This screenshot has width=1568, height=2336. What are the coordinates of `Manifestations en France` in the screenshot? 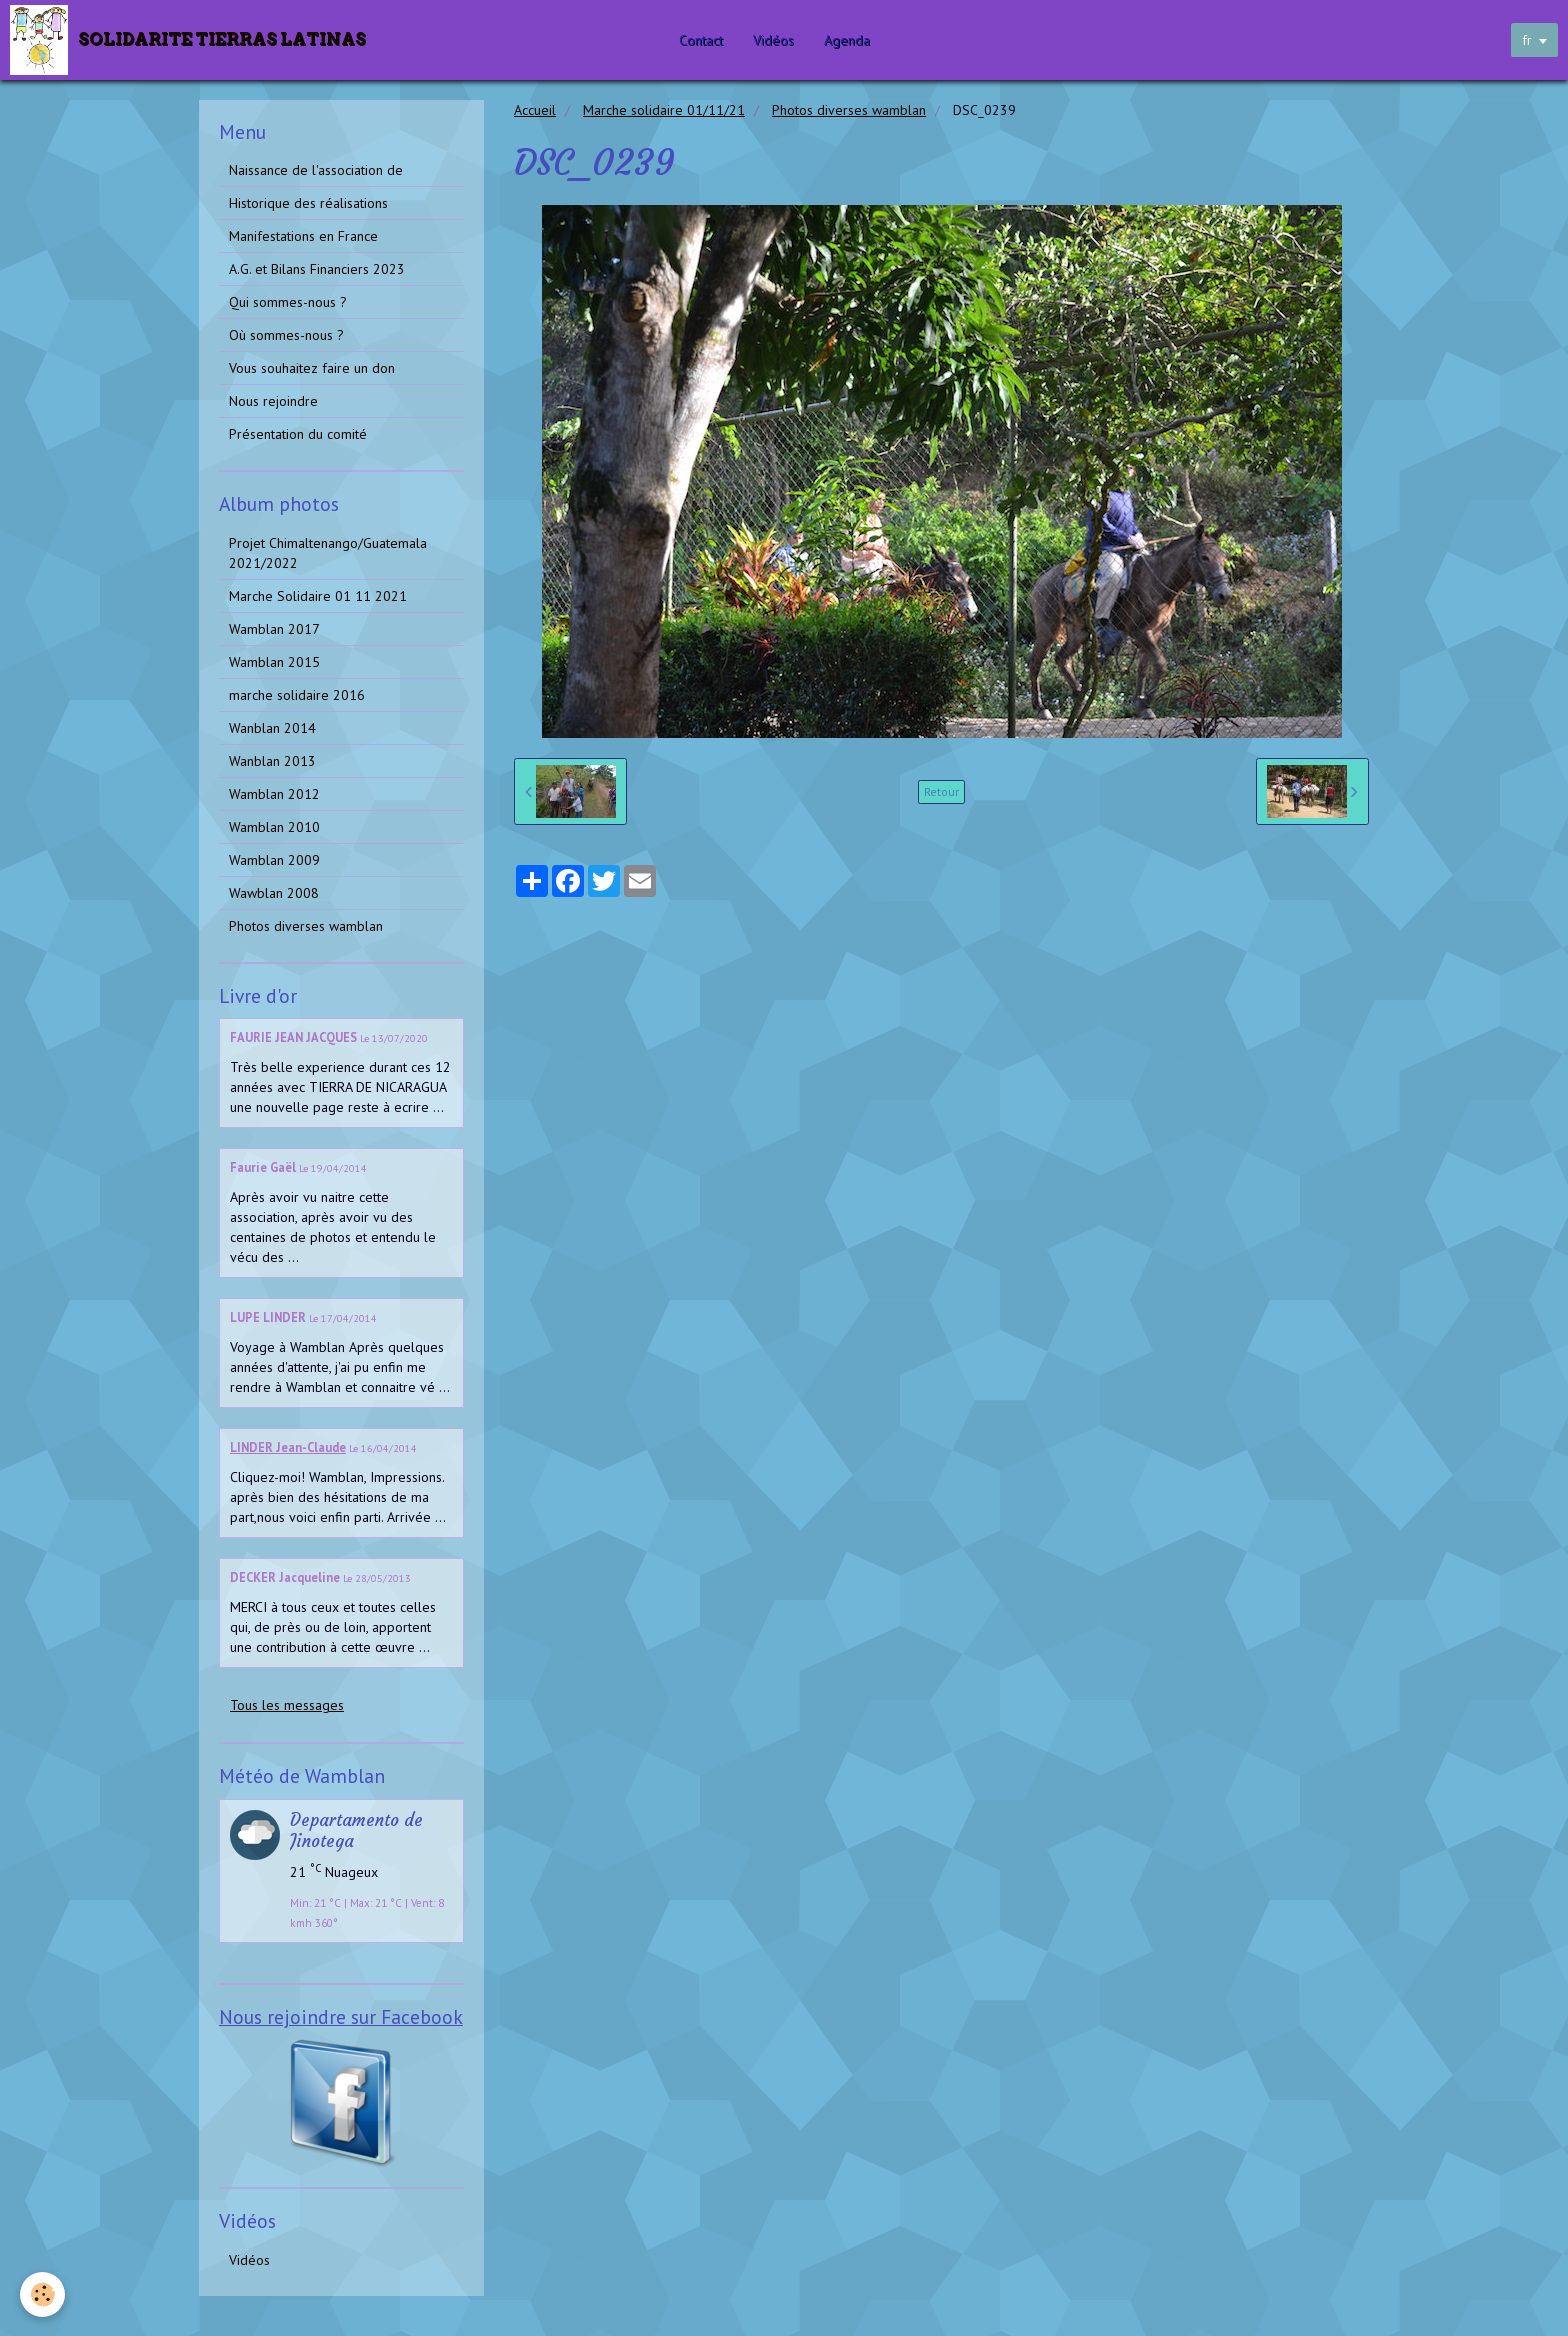 It's located at (303, 236).